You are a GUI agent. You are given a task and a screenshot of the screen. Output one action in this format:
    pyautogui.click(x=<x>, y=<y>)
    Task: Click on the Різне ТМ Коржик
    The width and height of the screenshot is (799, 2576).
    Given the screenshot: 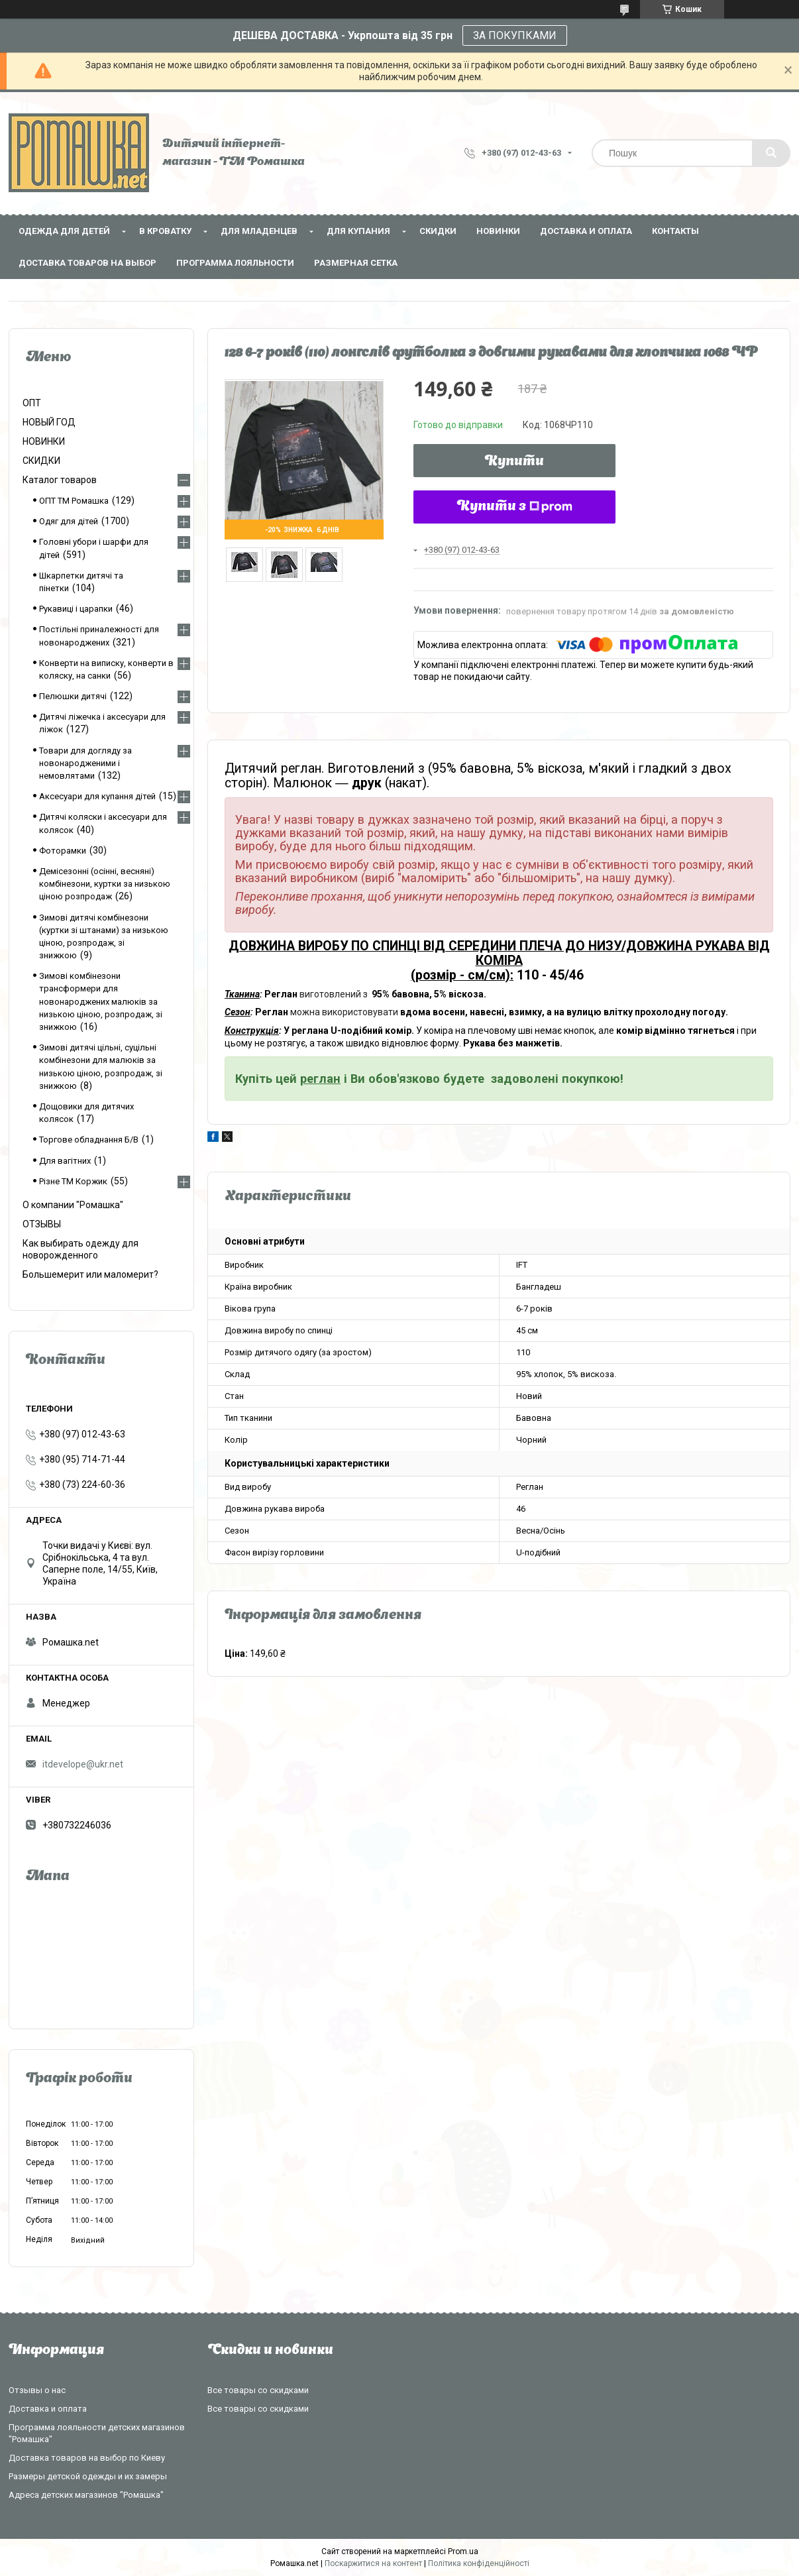 What is the action you would take?
    pyautogui.click(x=73, y=1181)
    